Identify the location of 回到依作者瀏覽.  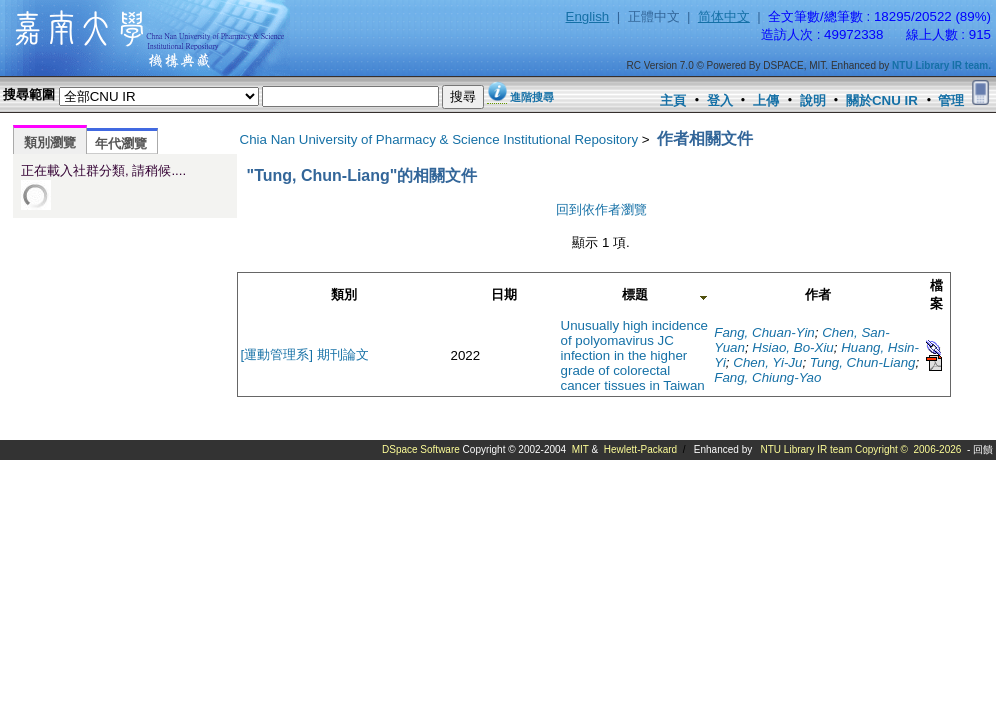
(601, 209).